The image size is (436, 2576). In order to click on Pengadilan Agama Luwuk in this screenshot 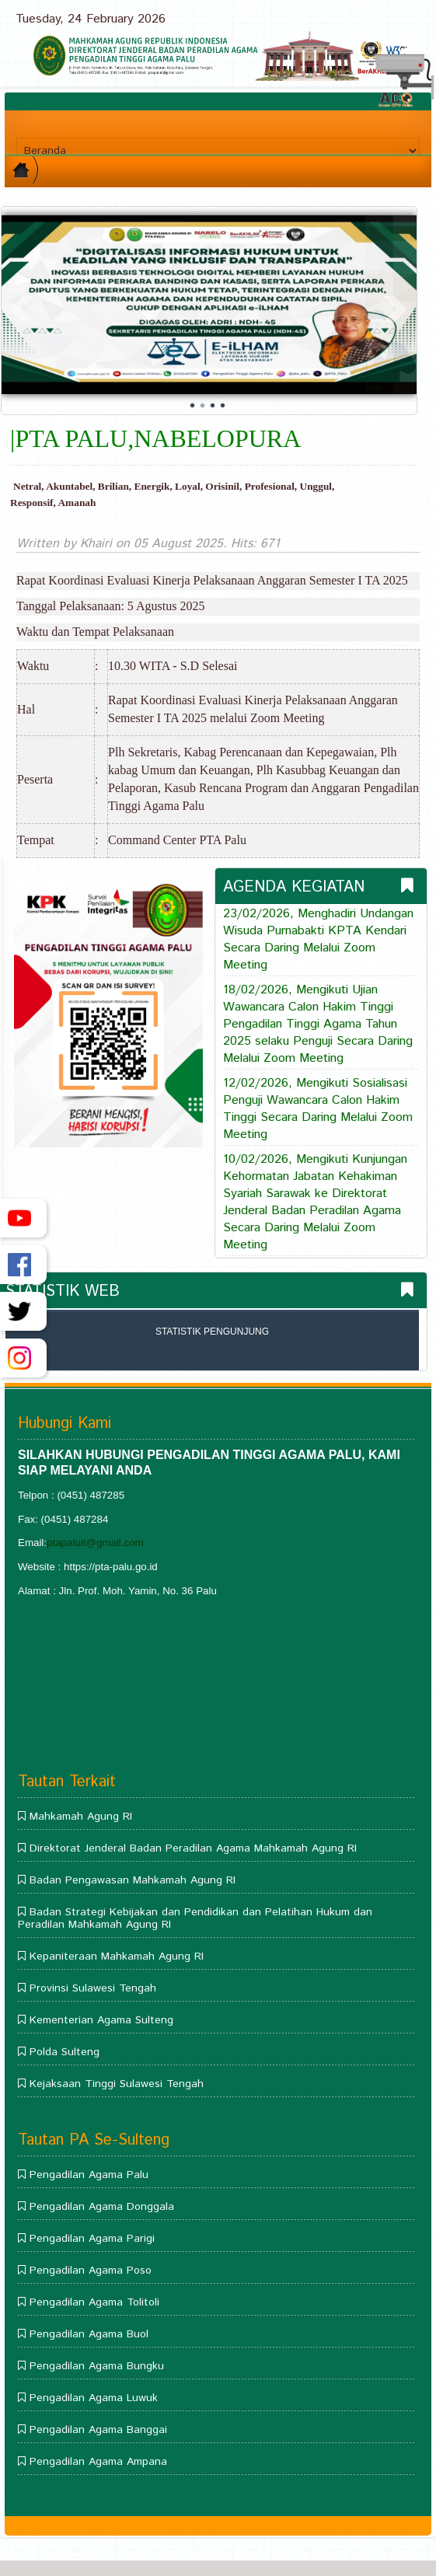, I will do `click(94, 2398)`.